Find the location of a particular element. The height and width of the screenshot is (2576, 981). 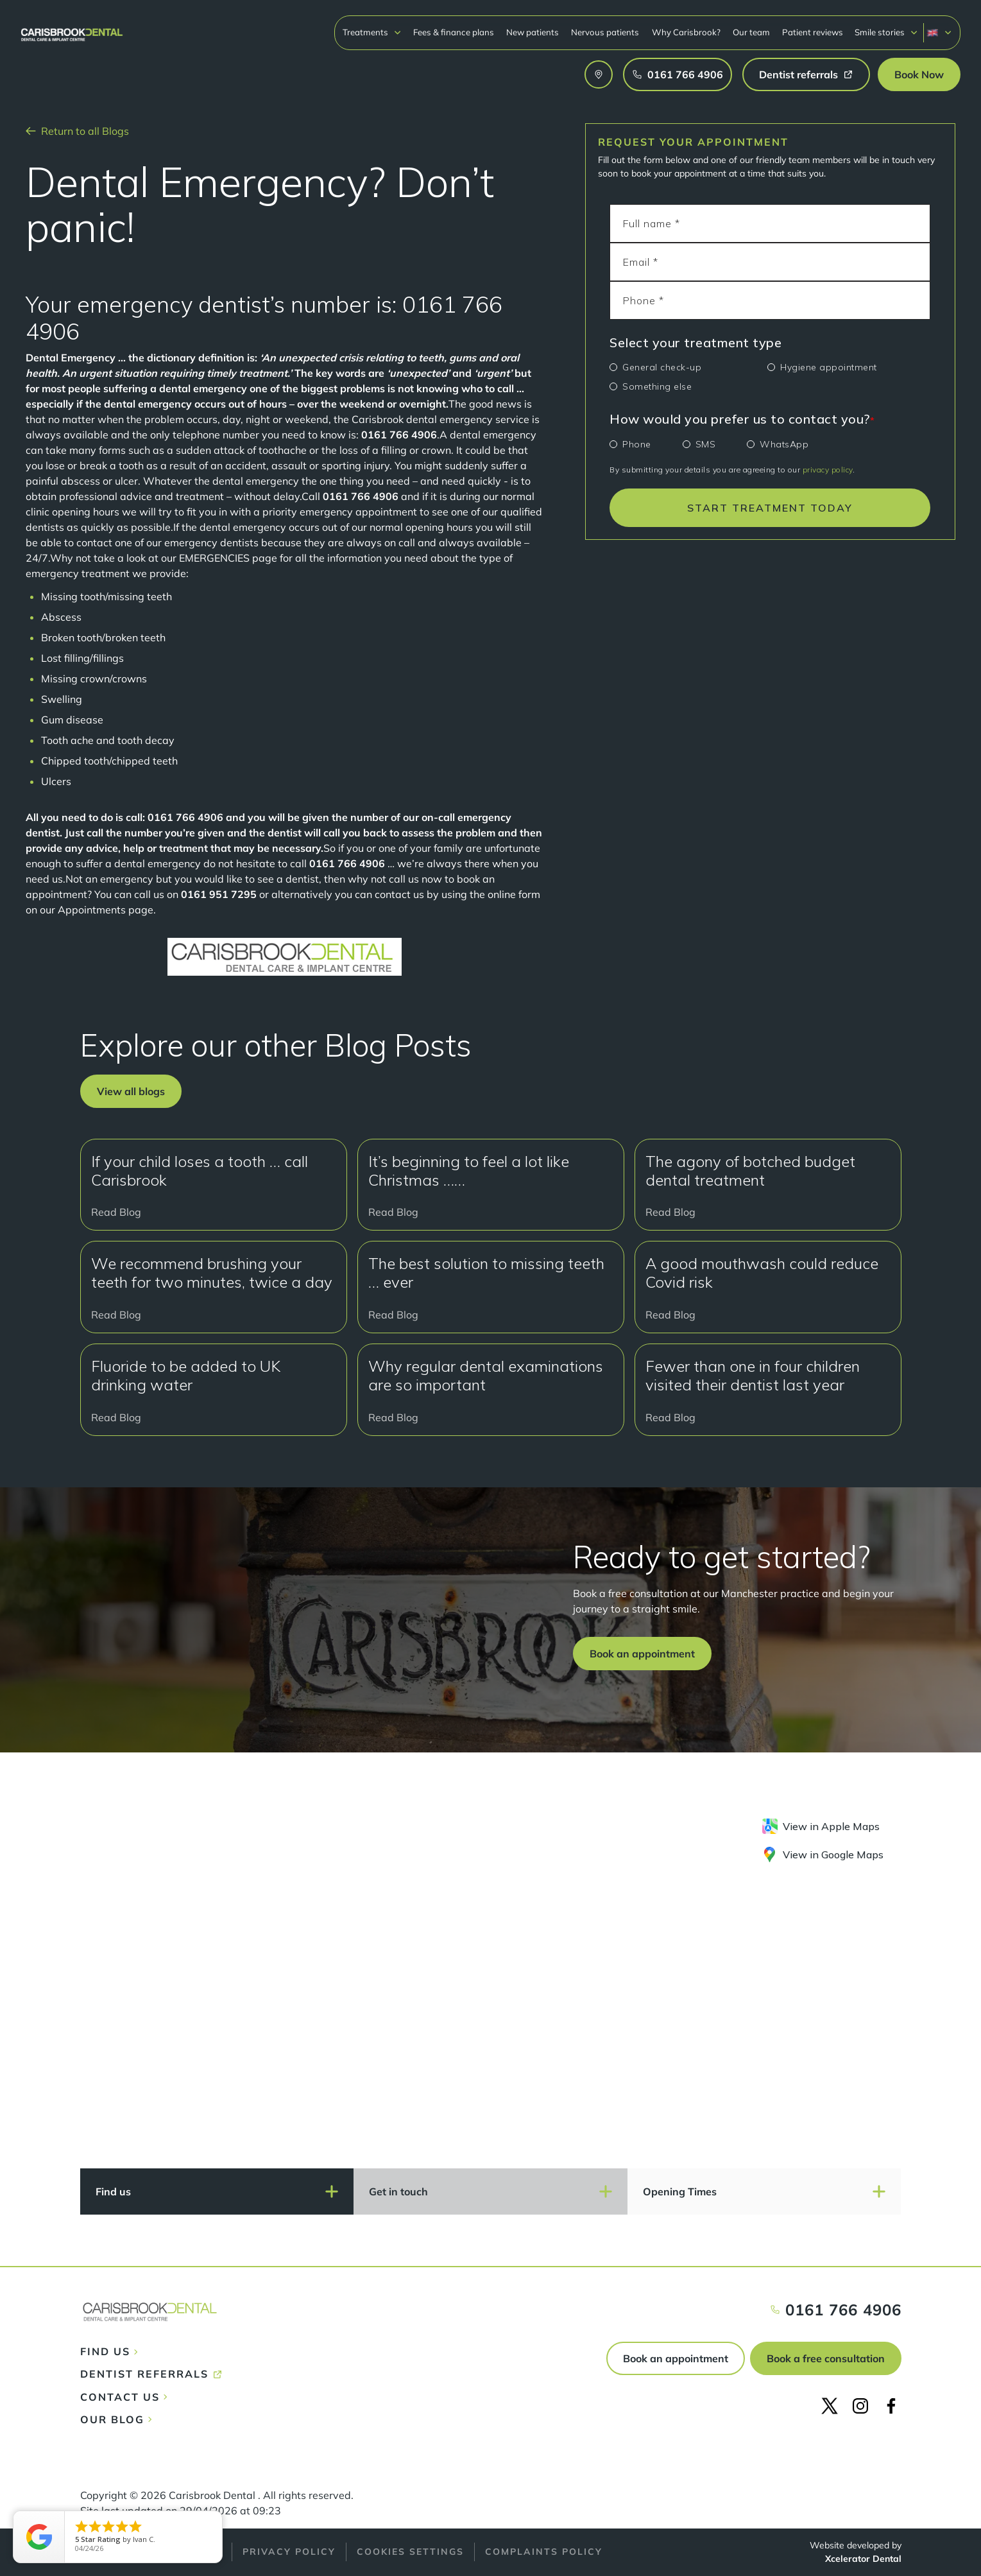

Patient reviews is located at coordinates (812, 32).